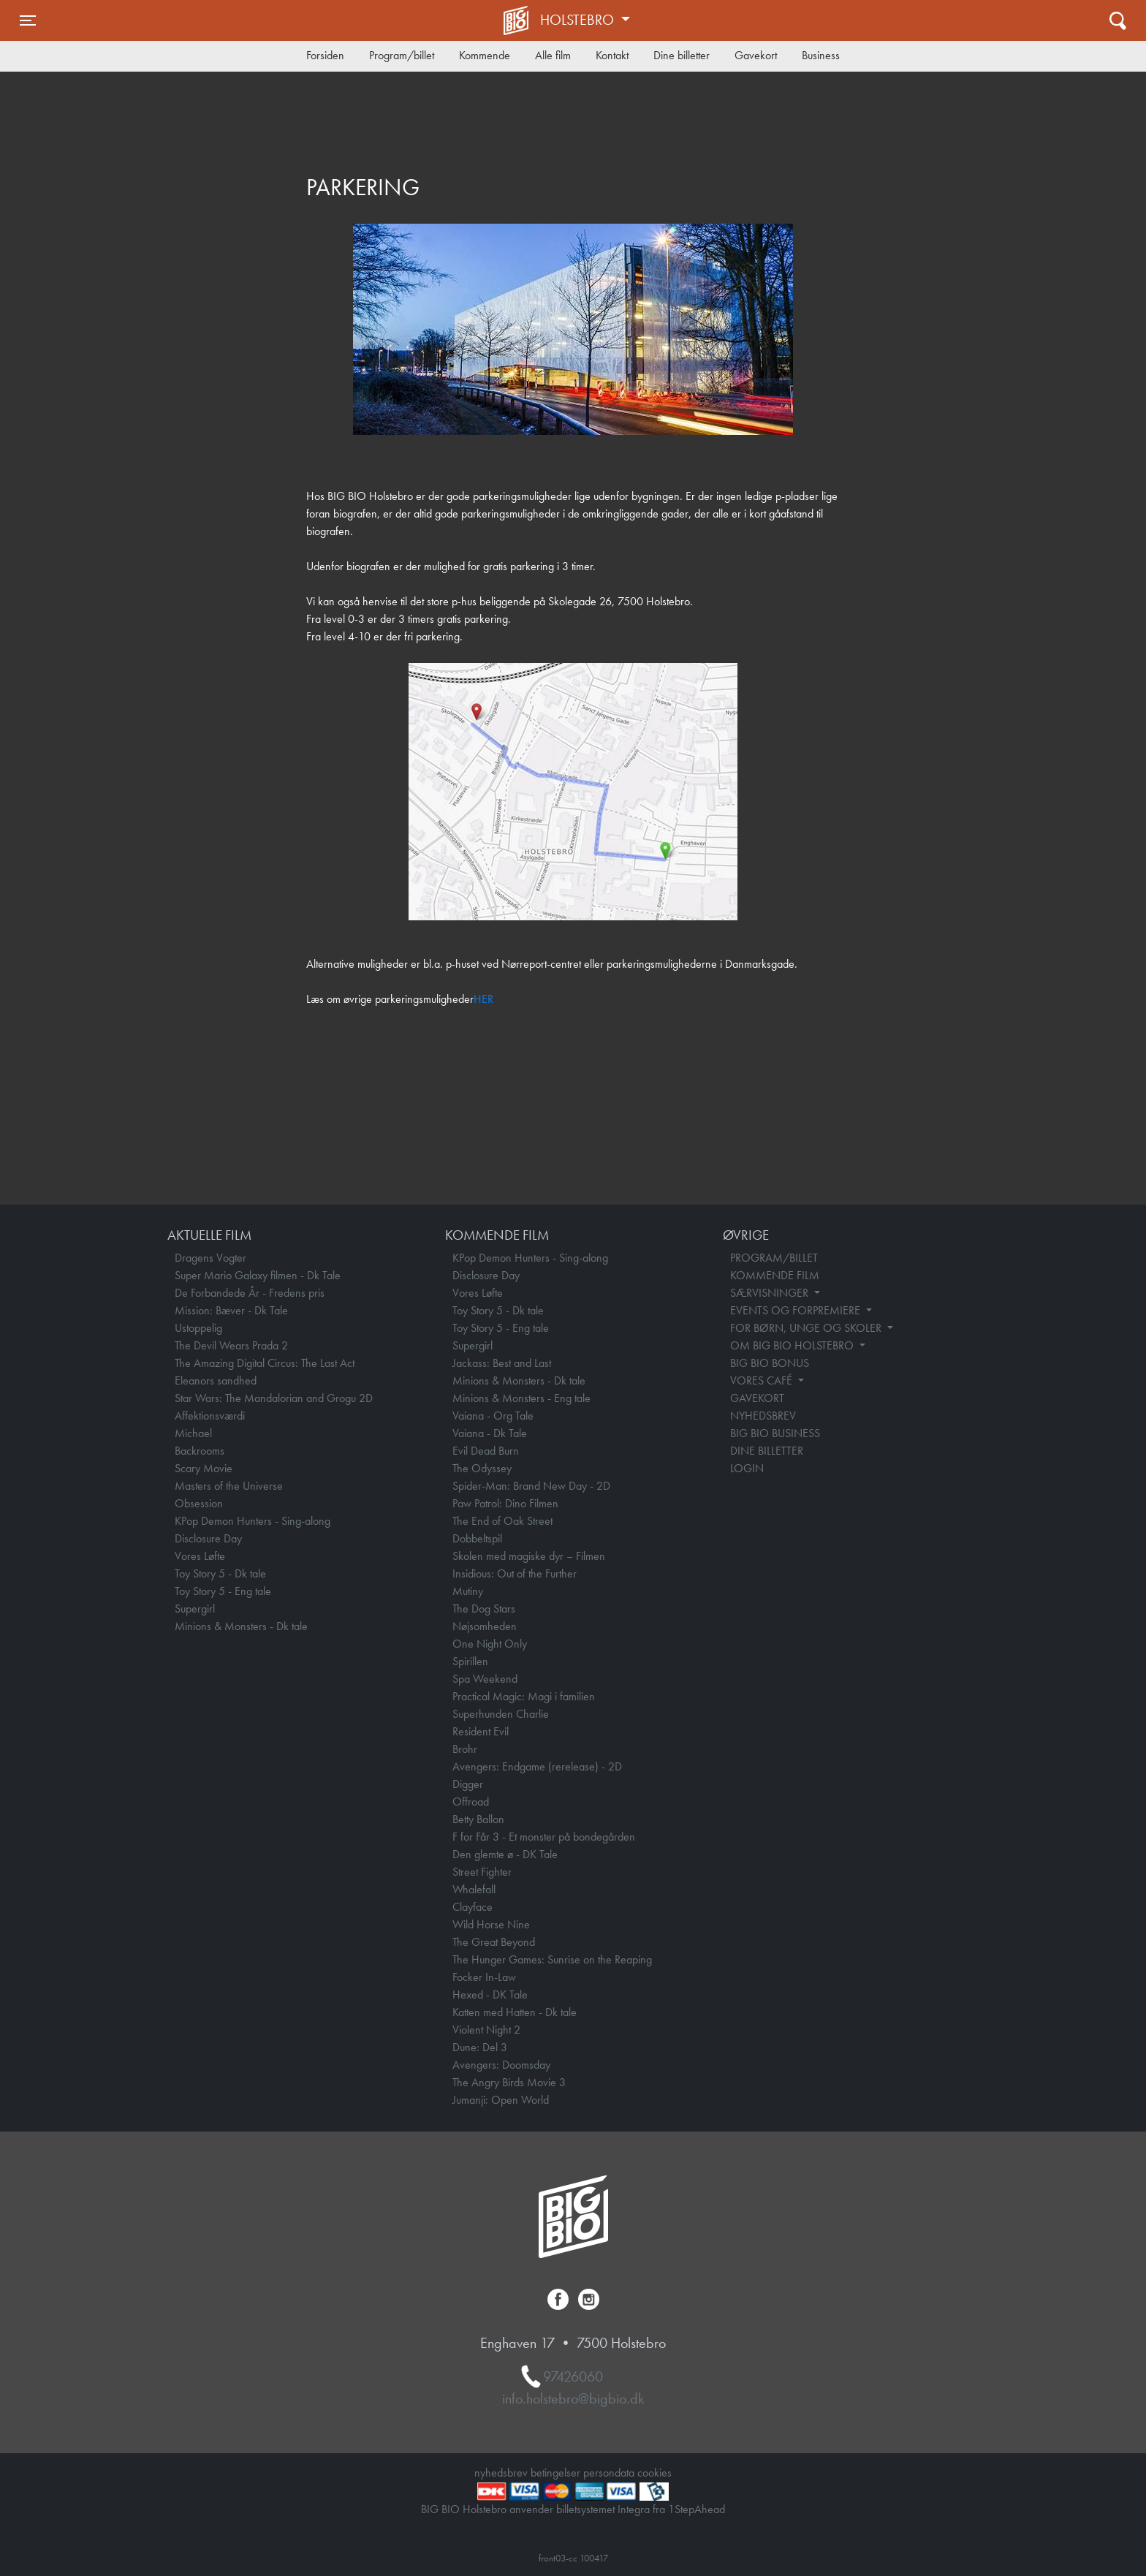  What do you see at coordinates (467, 1591) in the screenshot?
I see `Mutiny` at bounding box center [467, 1591].